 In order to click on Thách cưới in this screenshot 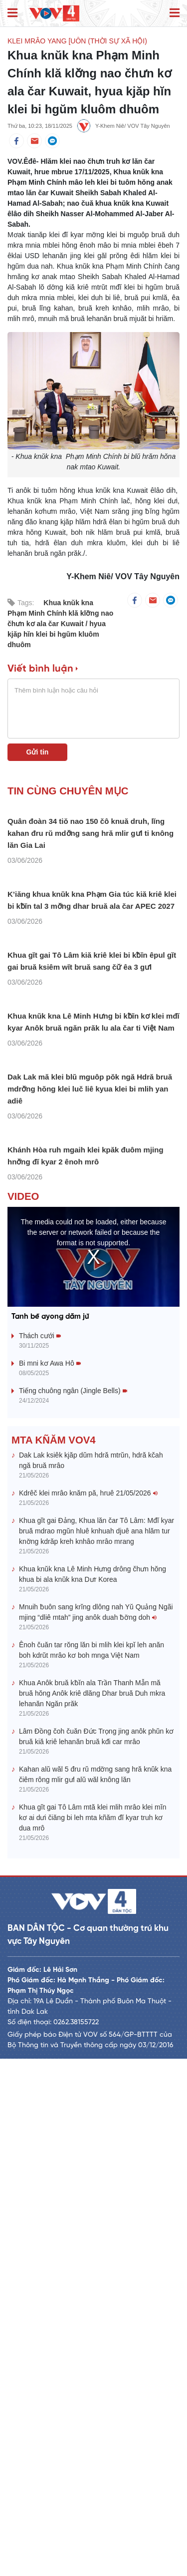, I will do `click(40, 1853)`.